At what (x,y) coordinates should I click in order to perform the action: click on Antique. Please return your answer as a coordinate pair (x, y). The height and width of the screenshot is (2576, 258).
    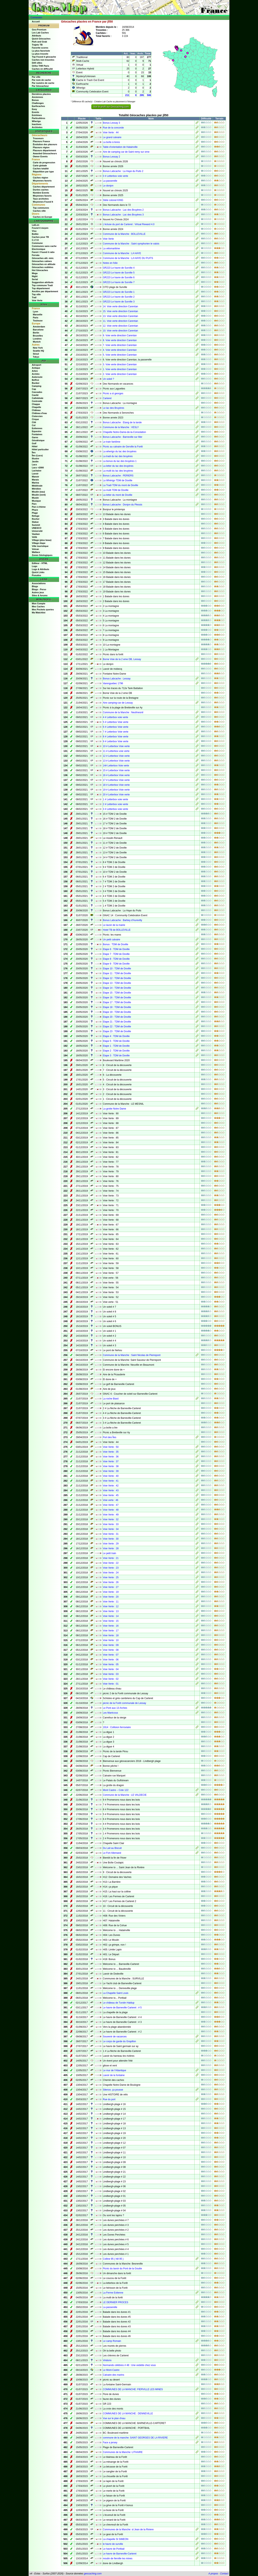
    Looking at the image, I should click on (36, 368).